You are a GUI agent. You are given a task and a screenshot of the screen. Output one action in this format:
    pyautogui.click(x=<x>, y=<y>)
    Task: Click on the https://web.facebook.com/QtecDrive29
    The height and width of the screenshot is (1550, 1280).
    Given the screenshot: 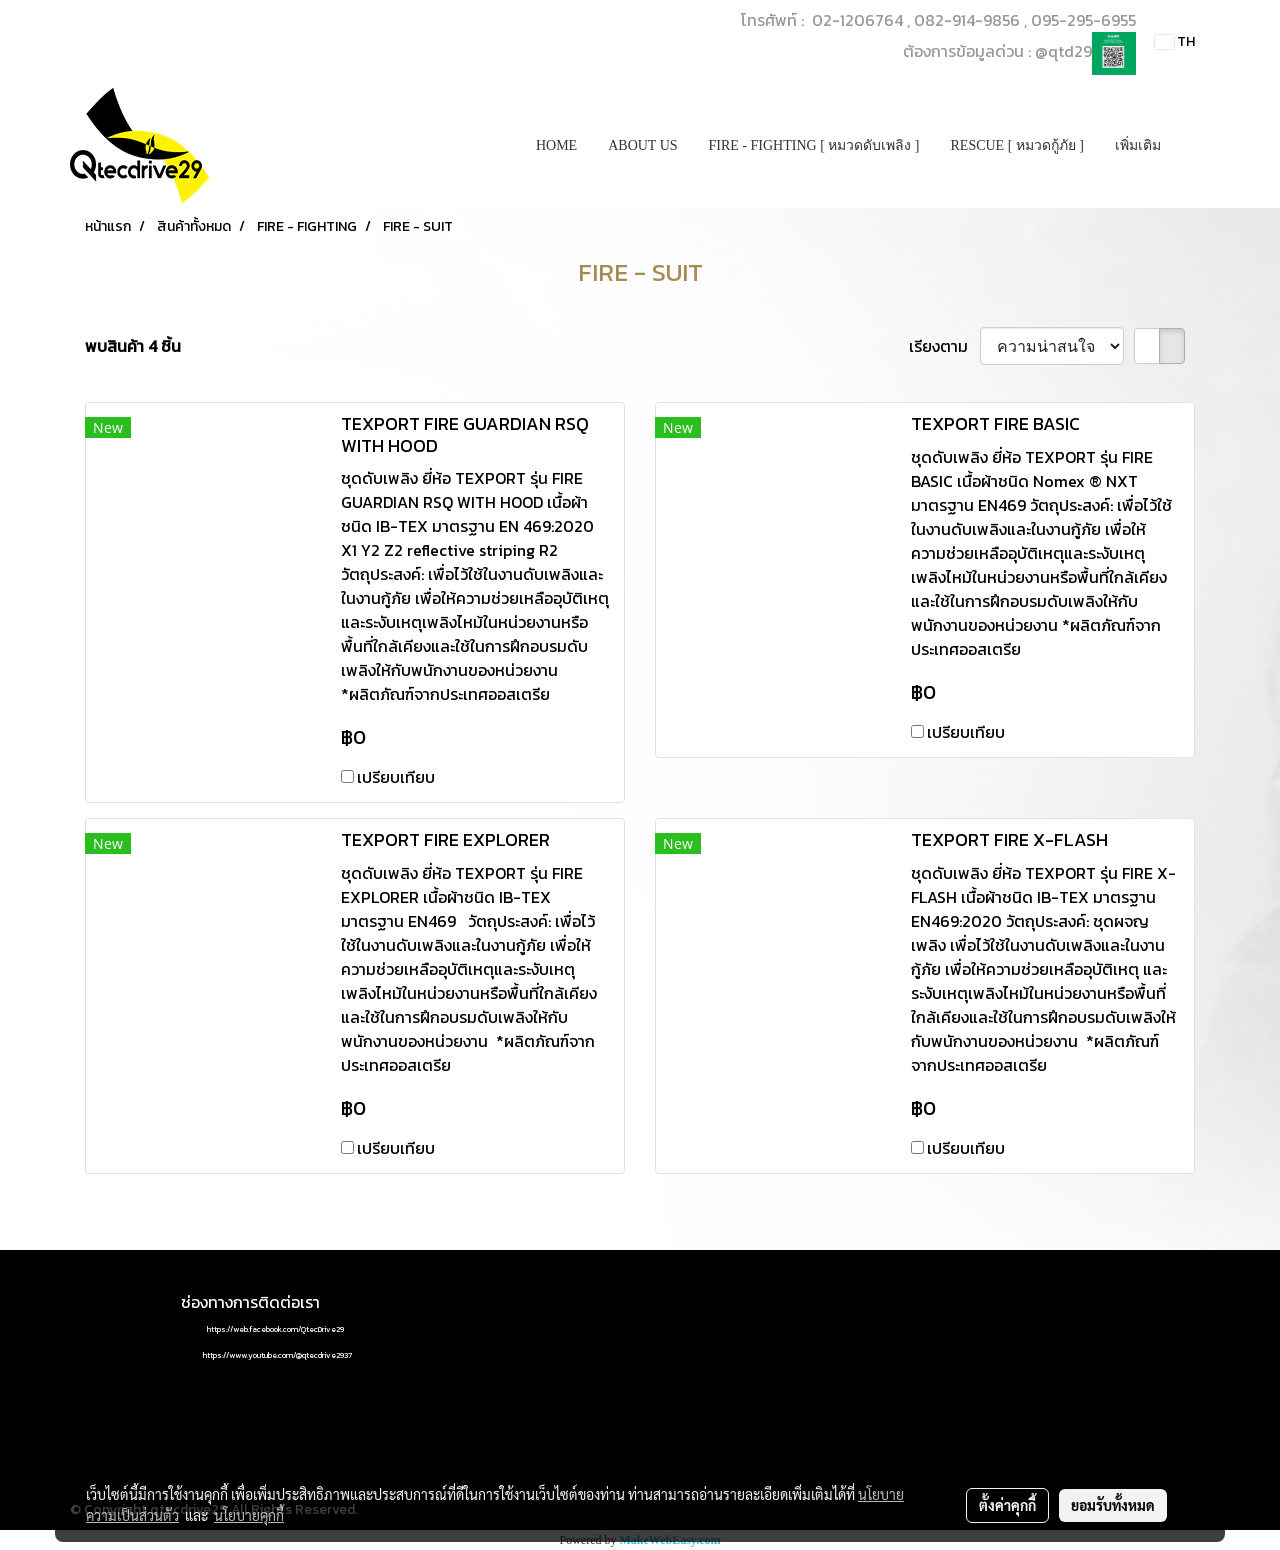 What is the action you would take?
    pyautogui.click(x=275, y=1329)
    